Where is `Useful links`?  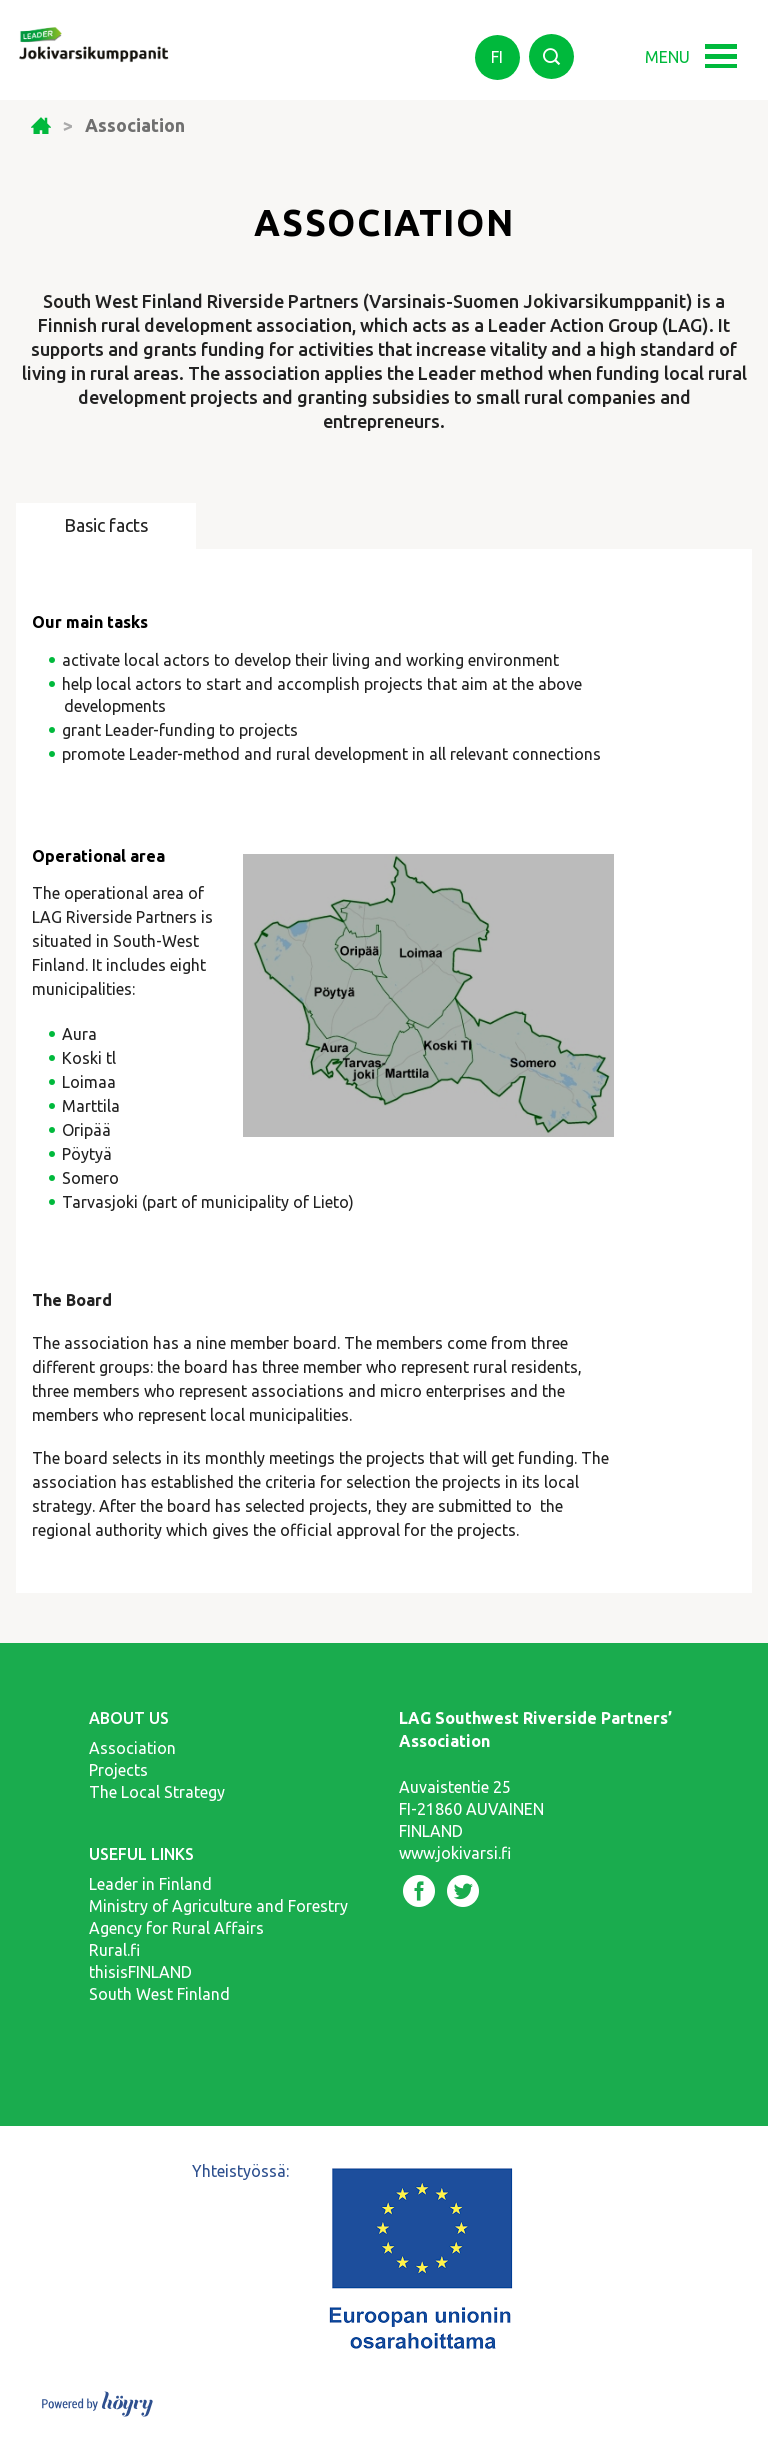
Useful links is located at coordinates (141, 1854).